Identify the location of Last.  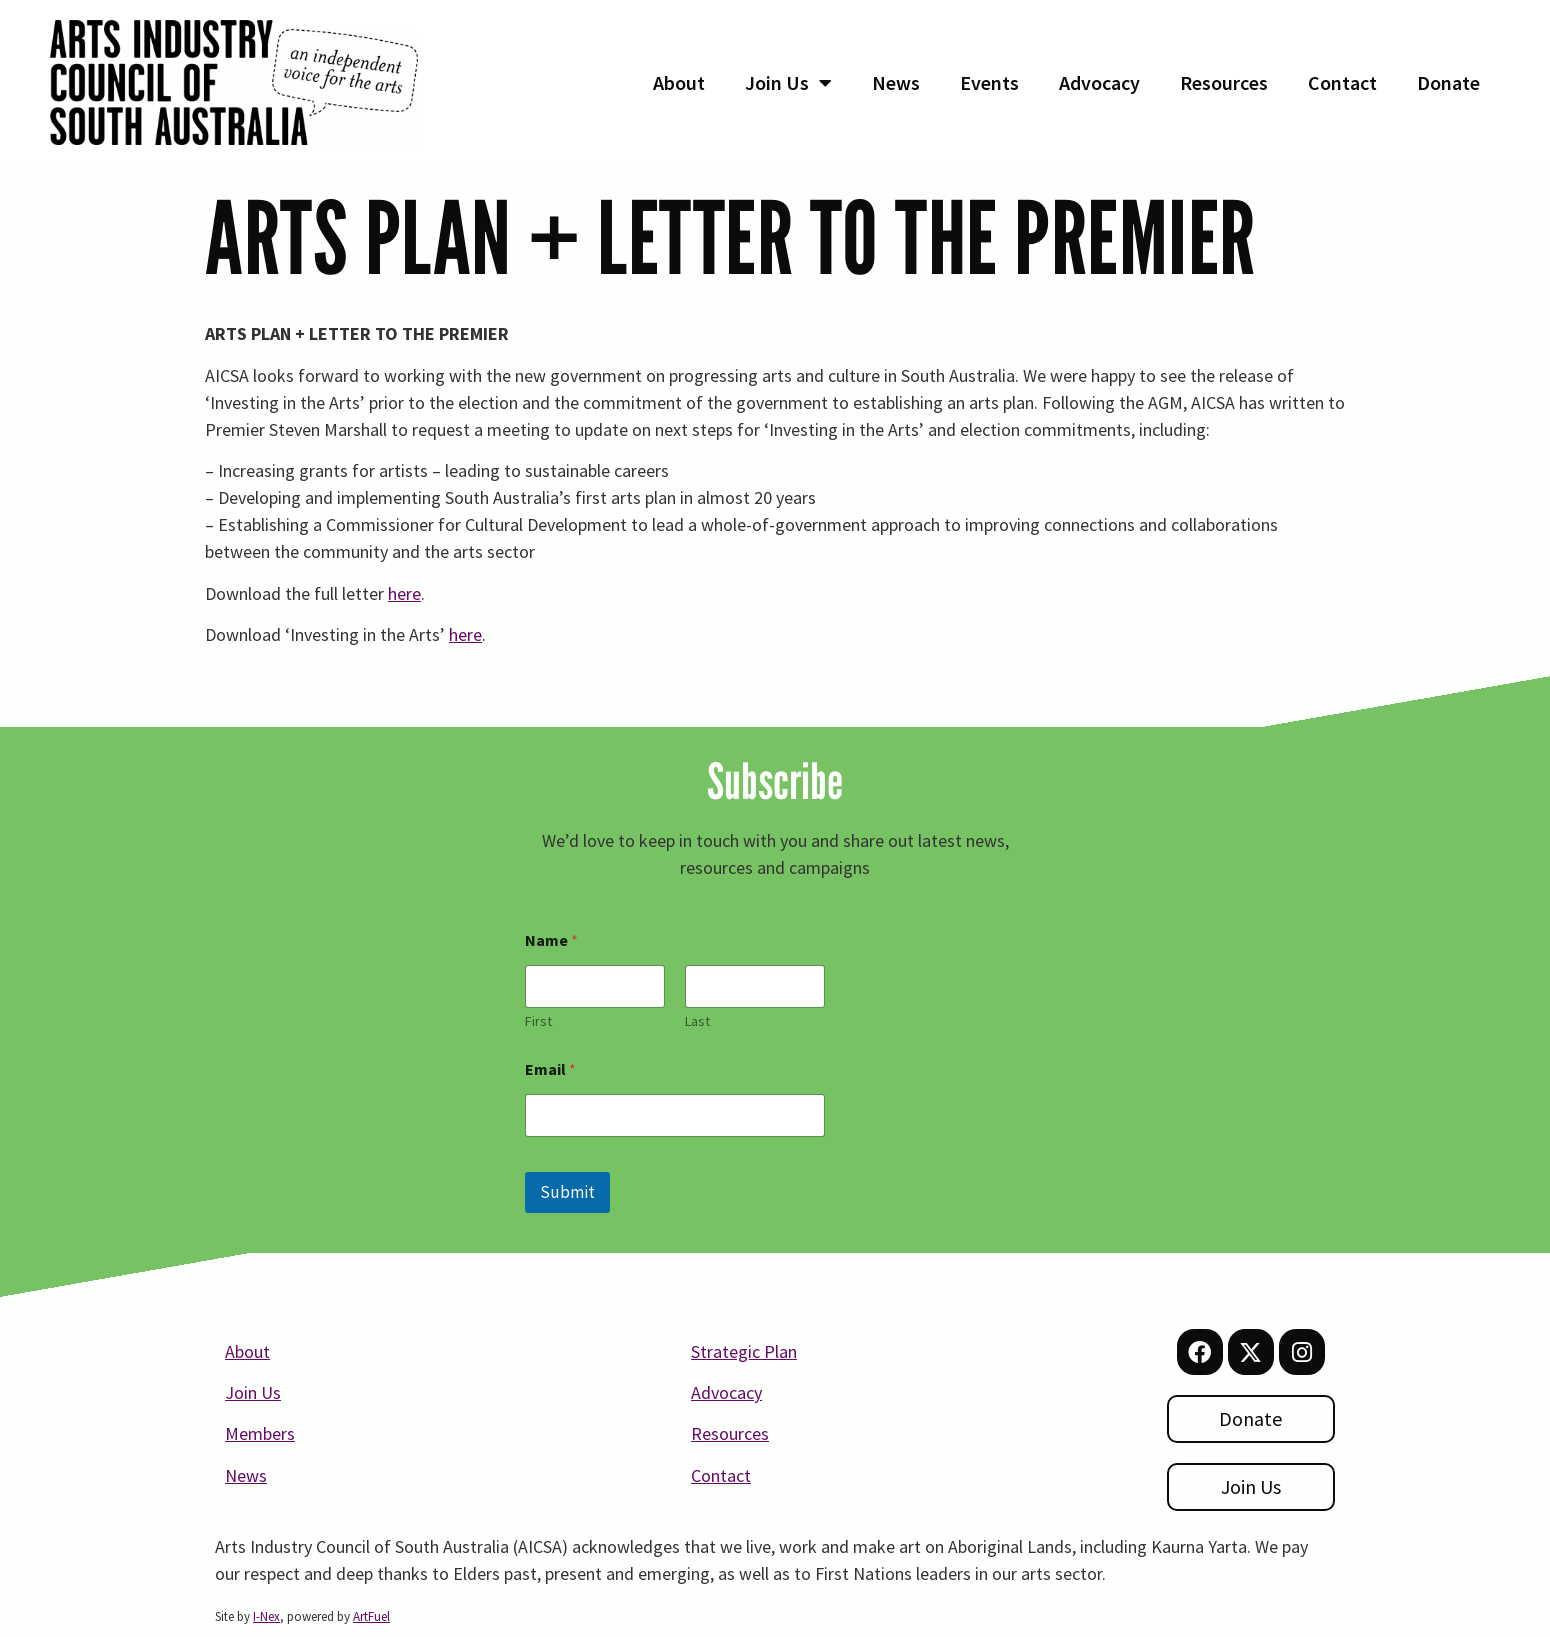
(697, 1021).